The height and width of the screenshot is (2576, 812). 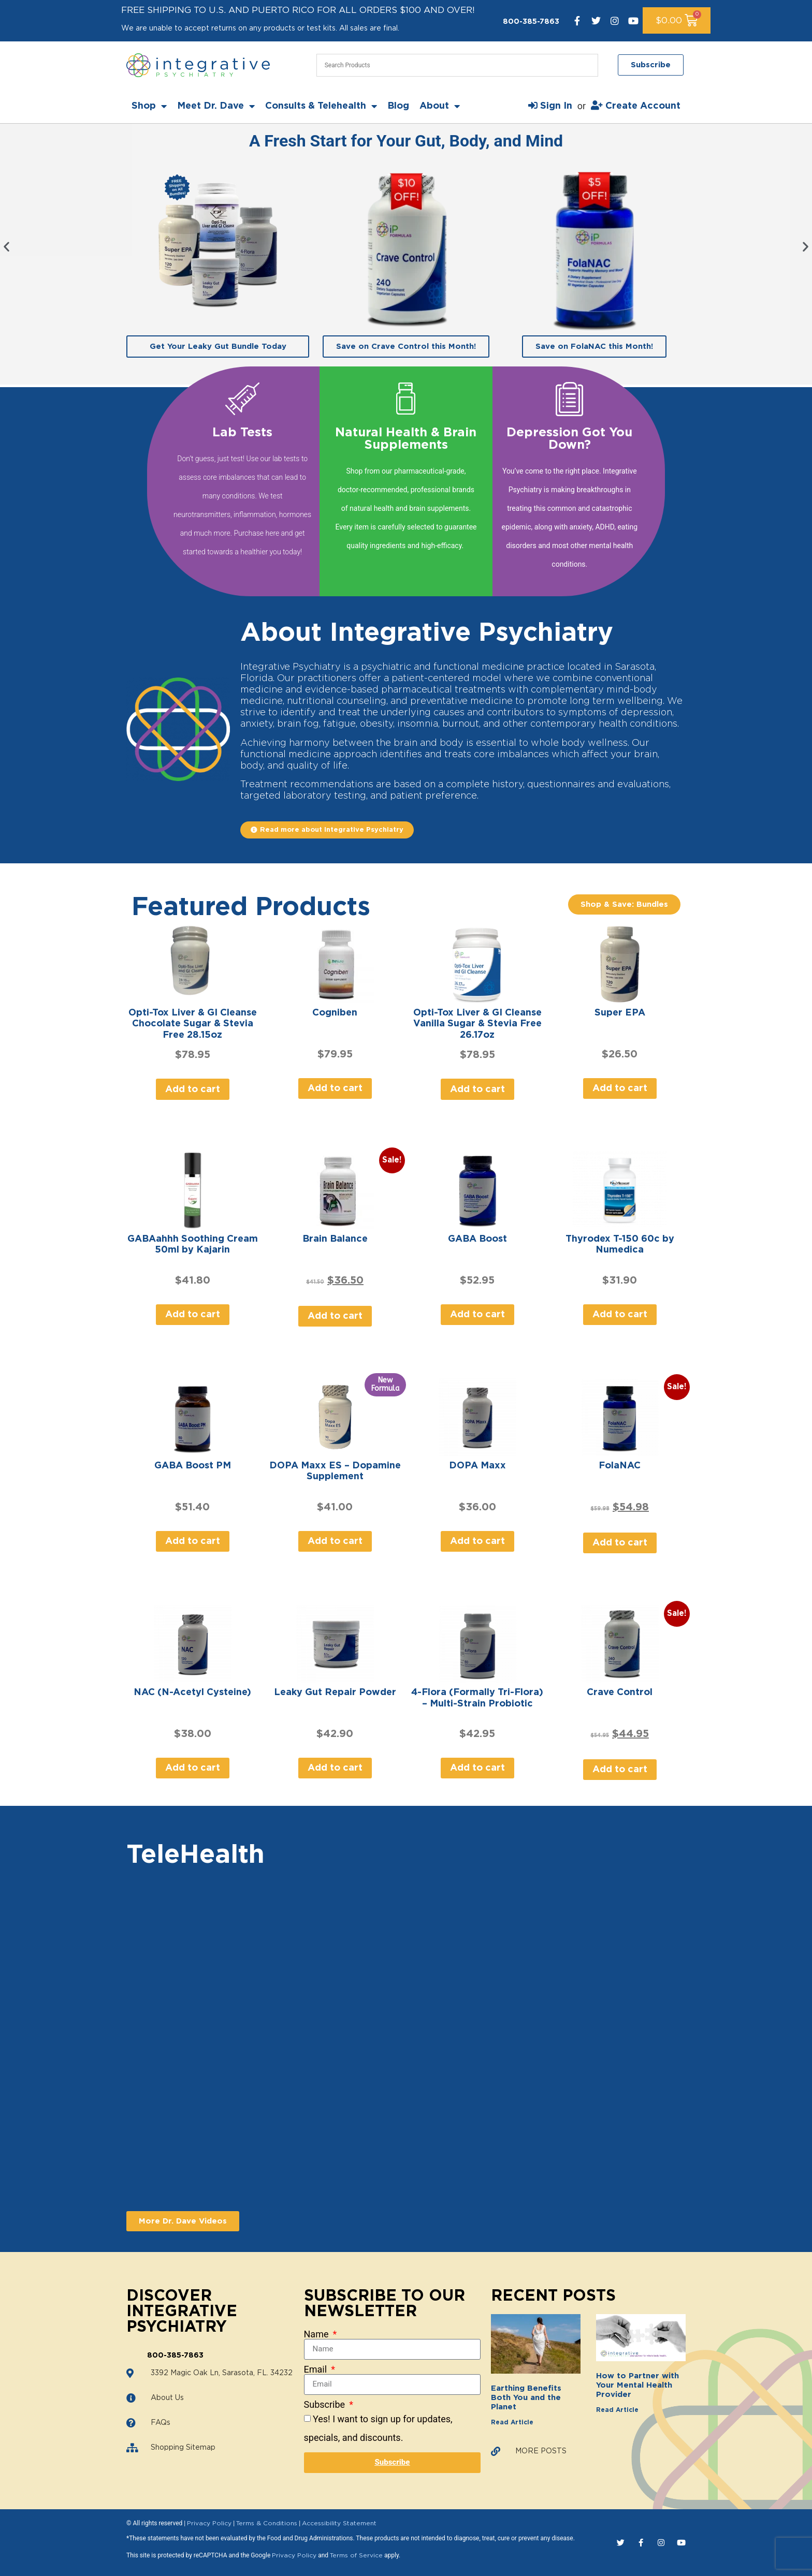 I want to click on Read Article [Read more about Earthing Benefits Both You and the Planet], so click(x=512, y=2422).